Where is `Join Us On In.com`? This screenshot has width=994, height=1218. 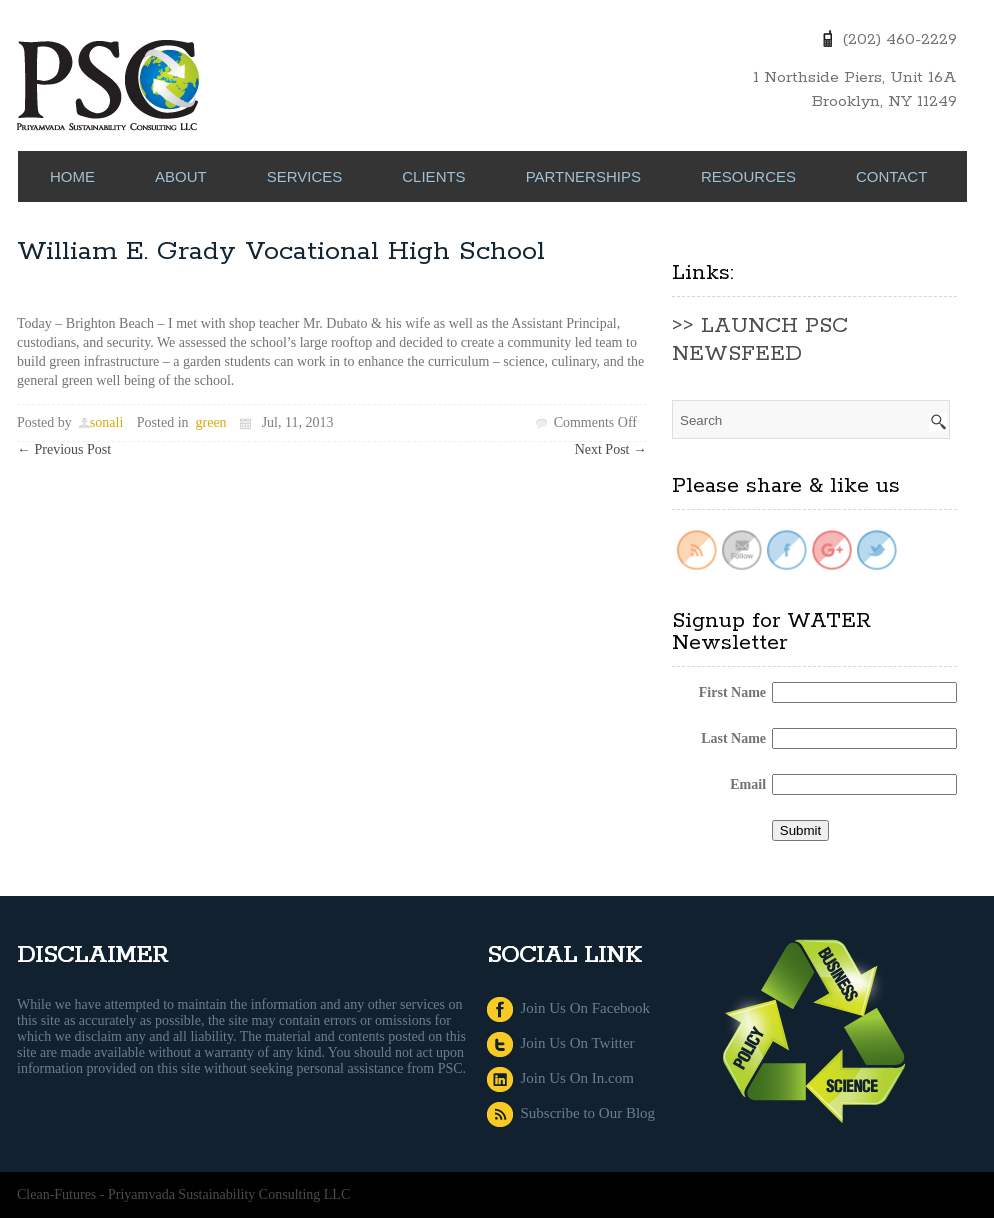 Join Us On In.com is located at coordinates (560, 1078).